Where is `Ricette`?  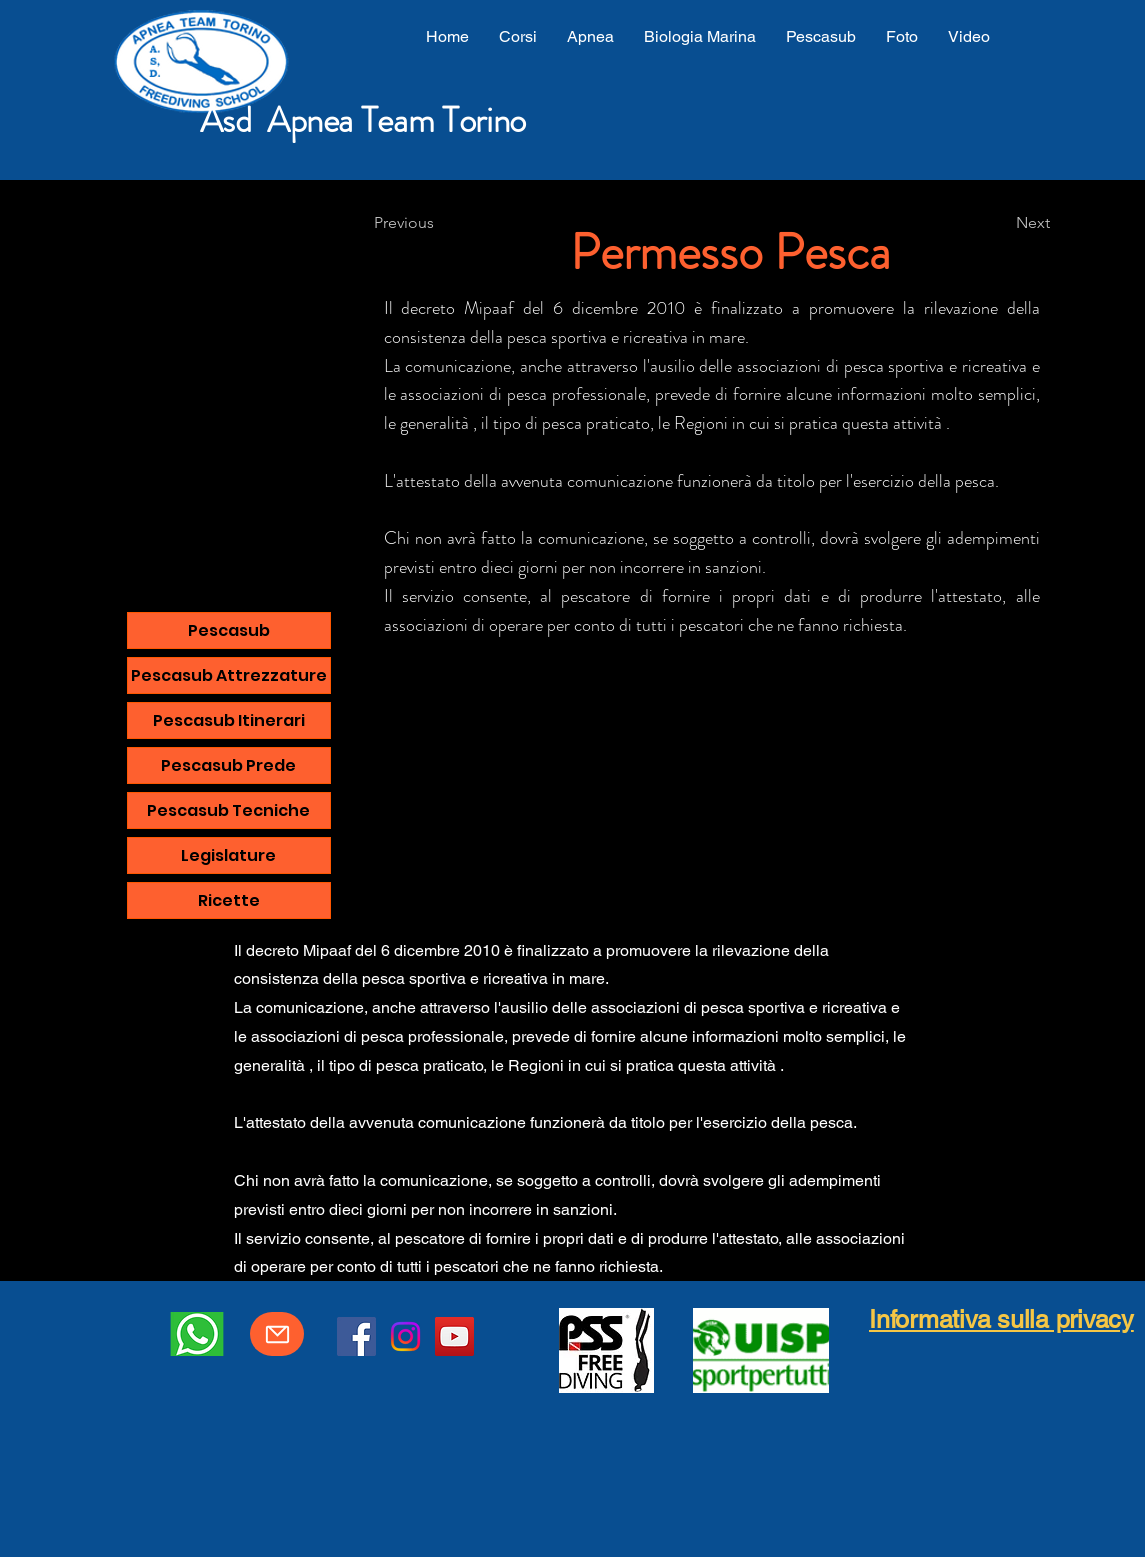
Ricette is located at coordinates (229, 900).